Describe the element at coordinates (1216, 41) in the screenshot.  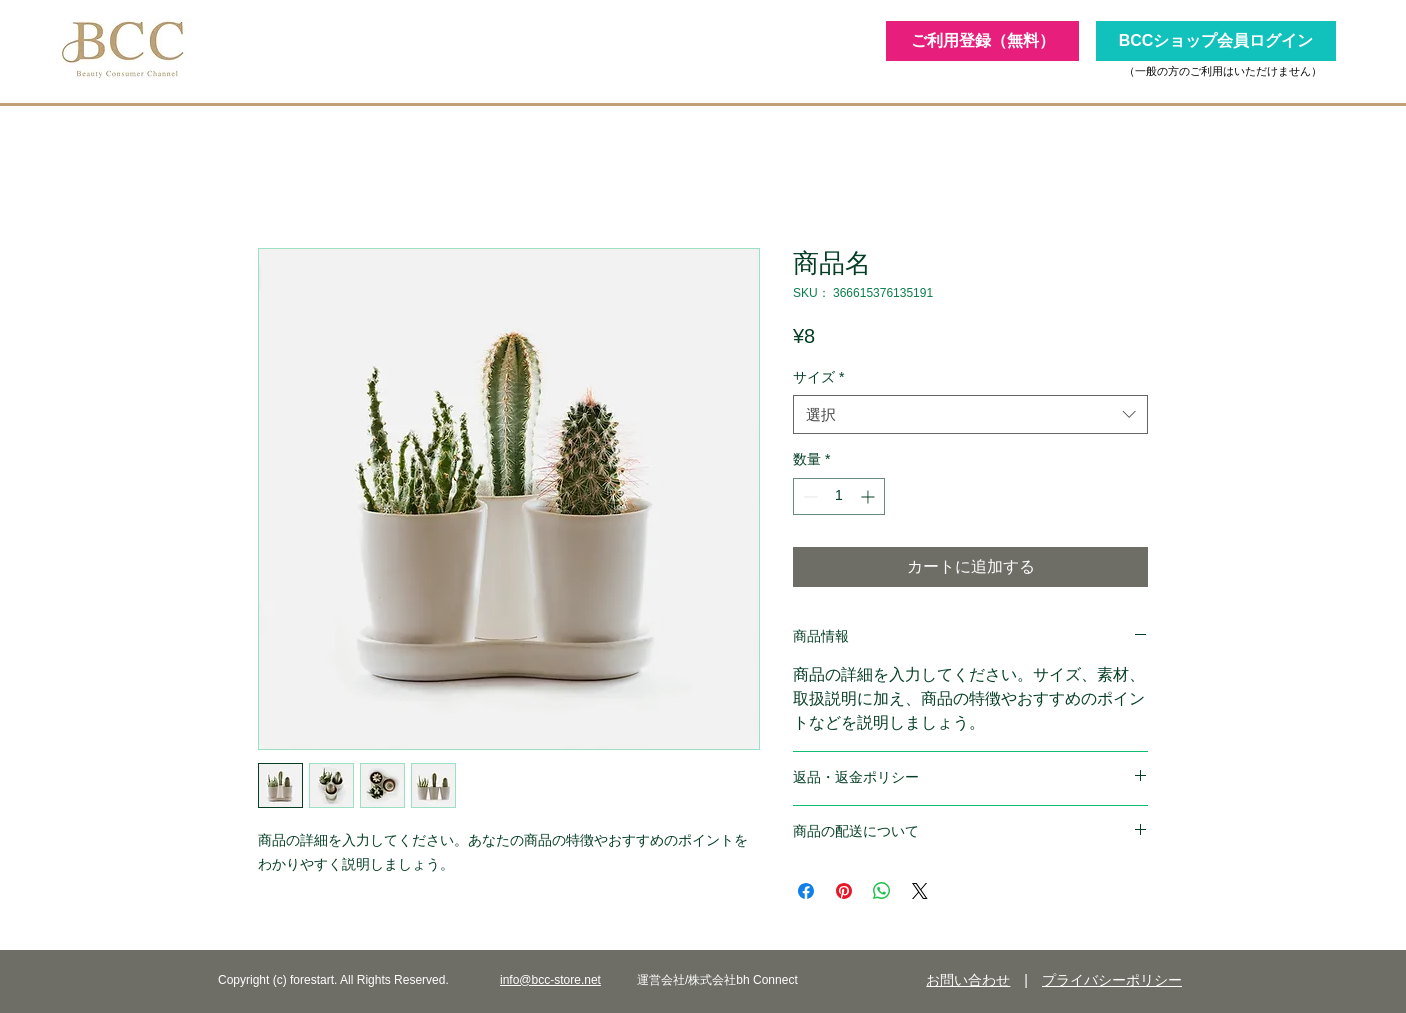
I see `[BCCショップ会員ログイン]` at that location.